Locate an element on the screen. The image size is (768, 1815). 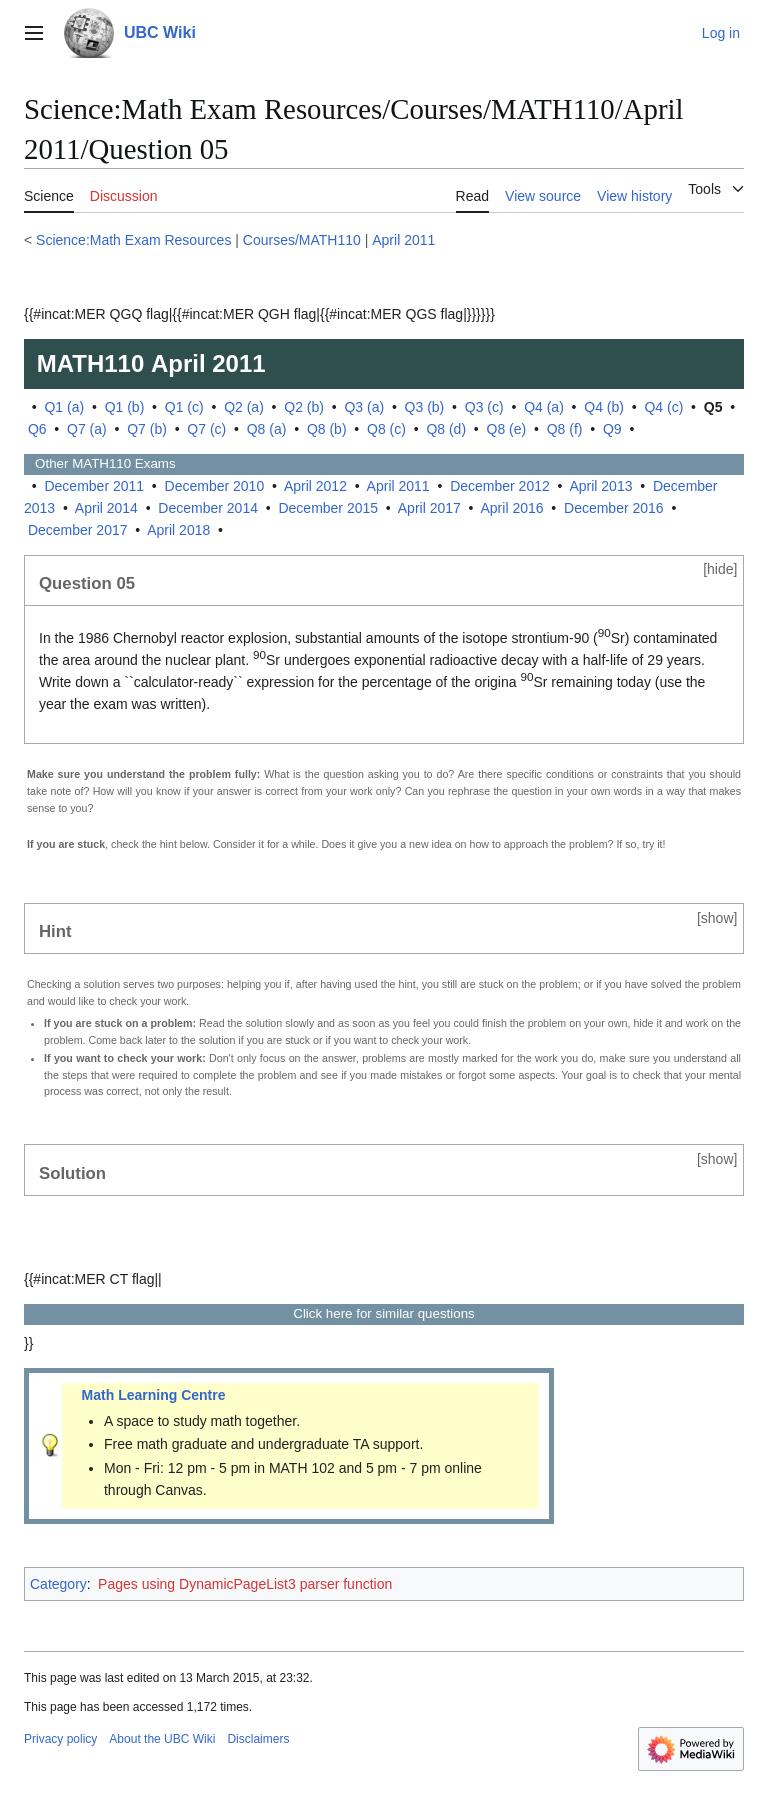
Q2 (a) is located at coordinates (244, 407).